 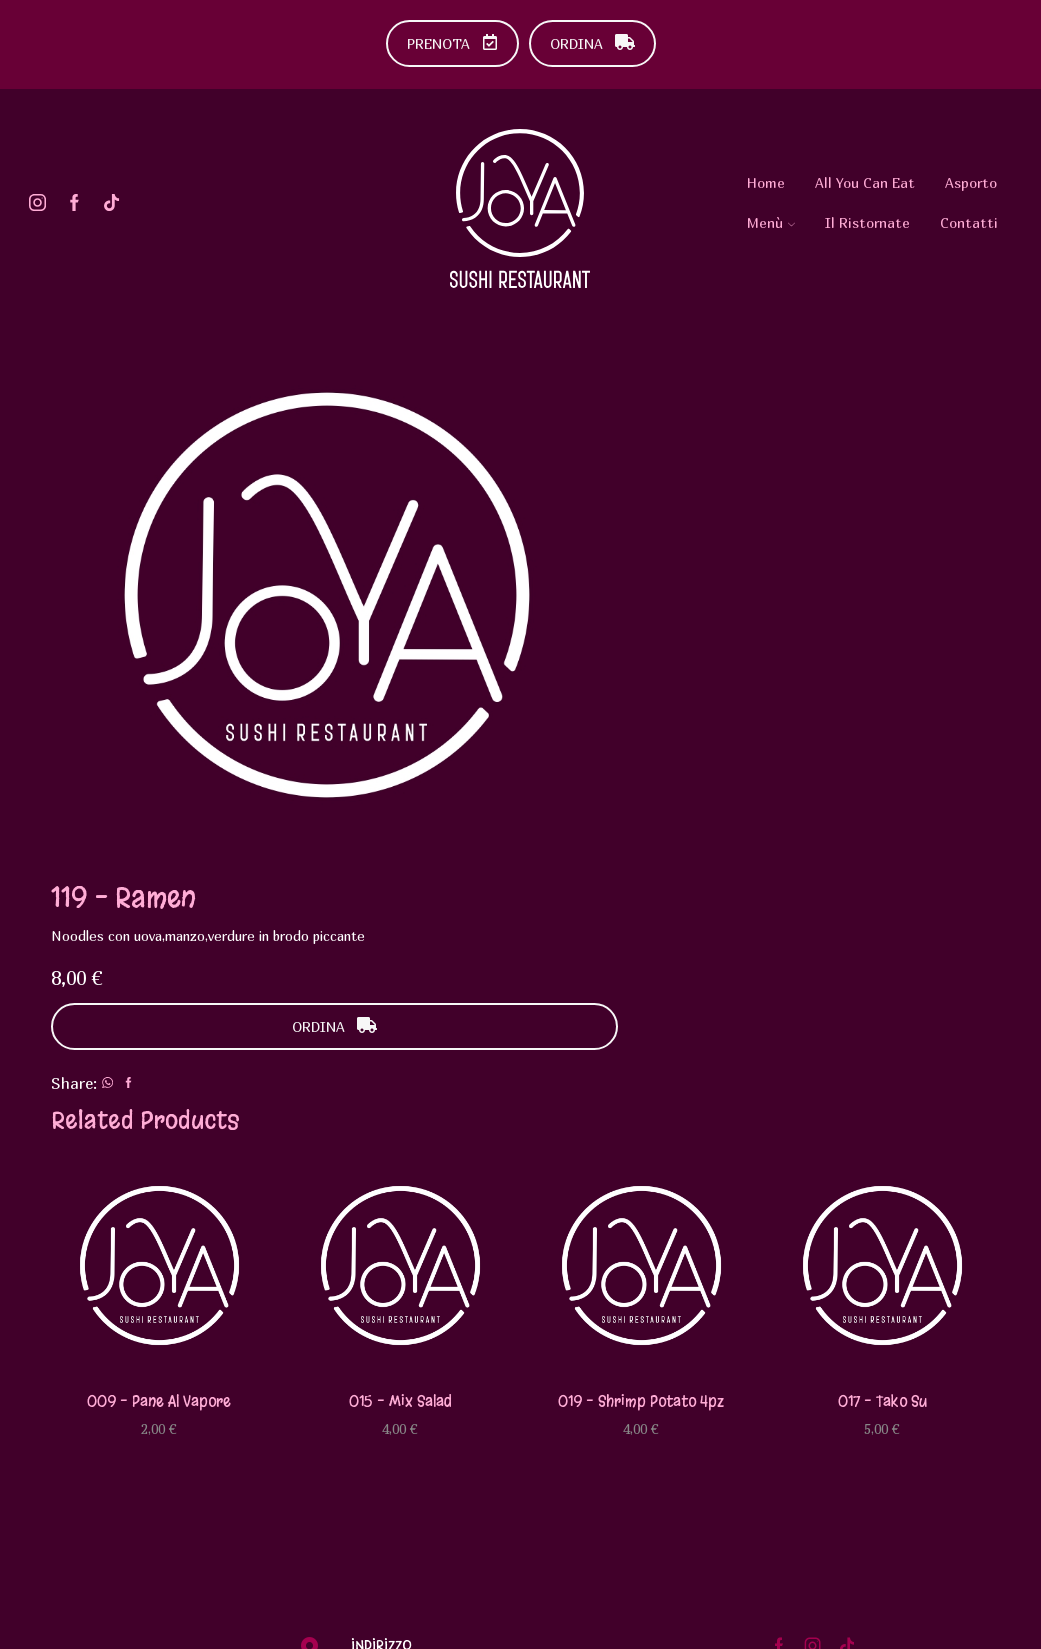 What do you see at coordinates (882, 1060) in the screenshot?
I see `017 – Tako su` at bounding box center [882, 1060].